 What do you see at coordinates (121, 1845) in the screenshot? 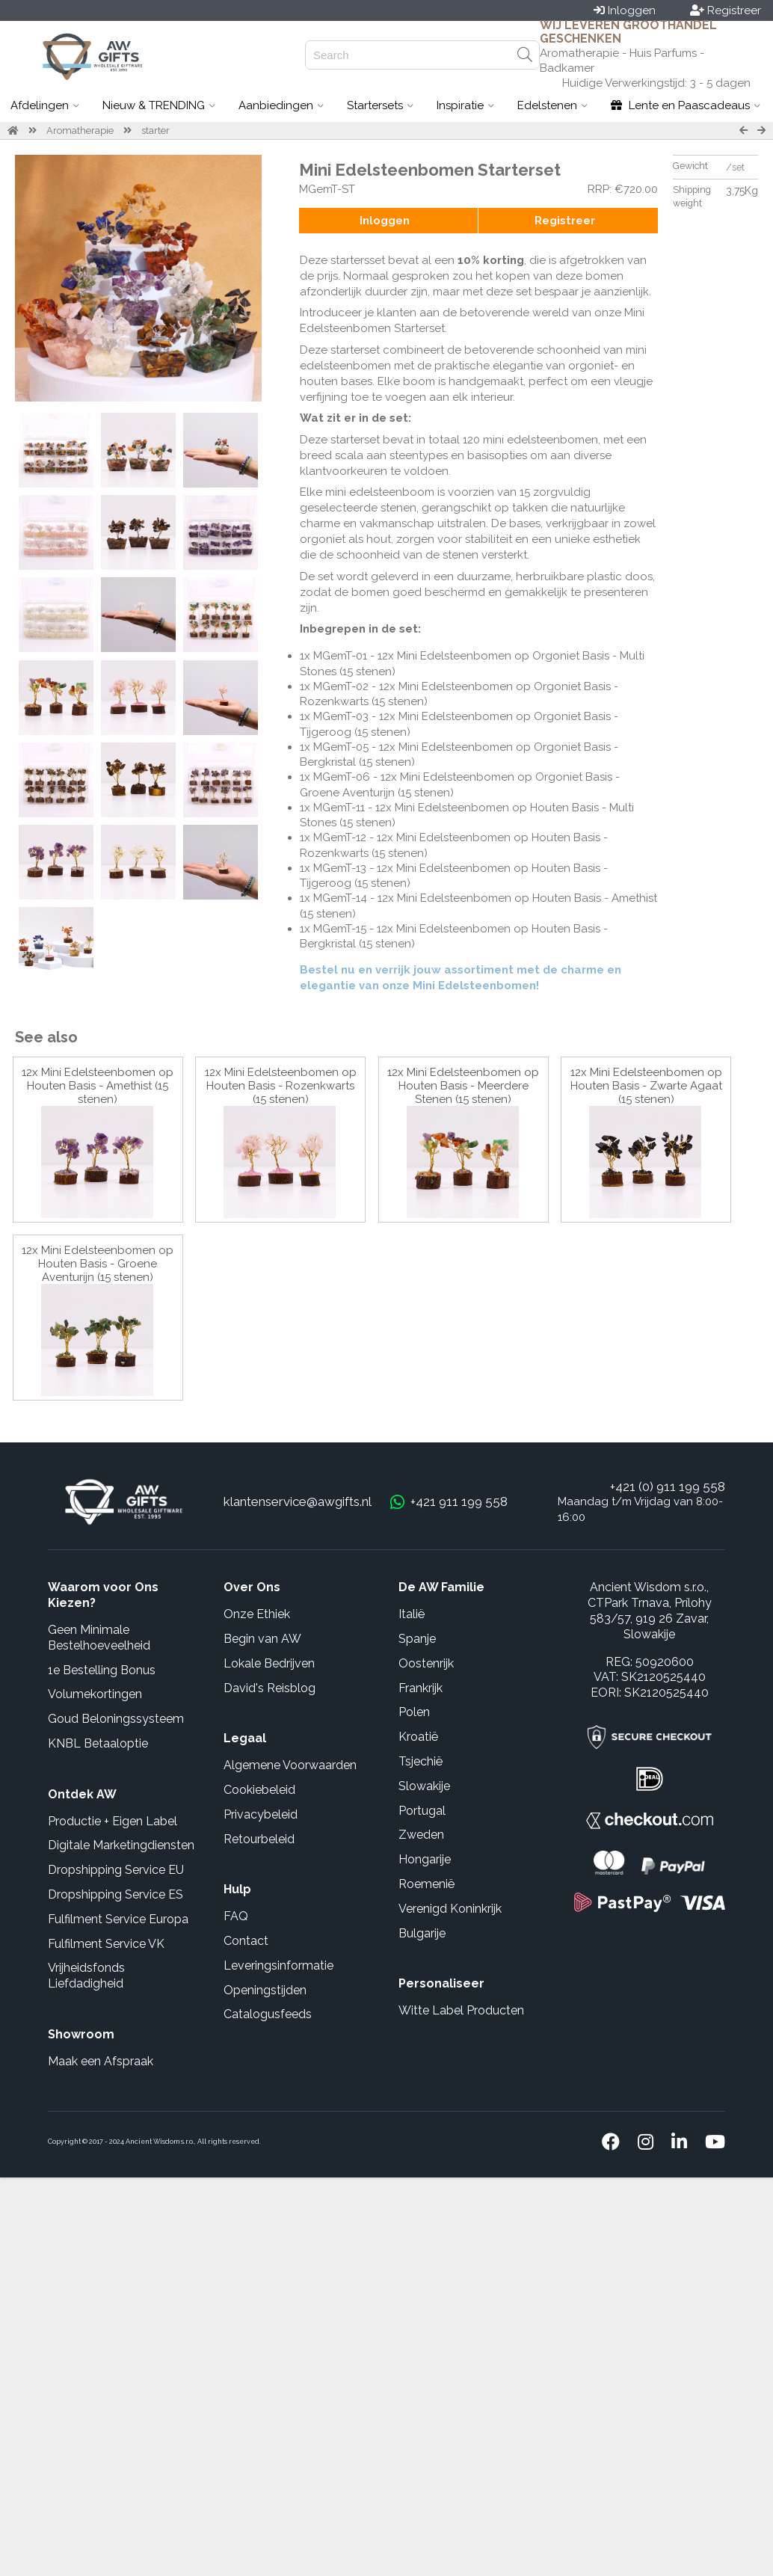
I see `Digitale Marketingdiensten` at bounding box center [121, 1845].